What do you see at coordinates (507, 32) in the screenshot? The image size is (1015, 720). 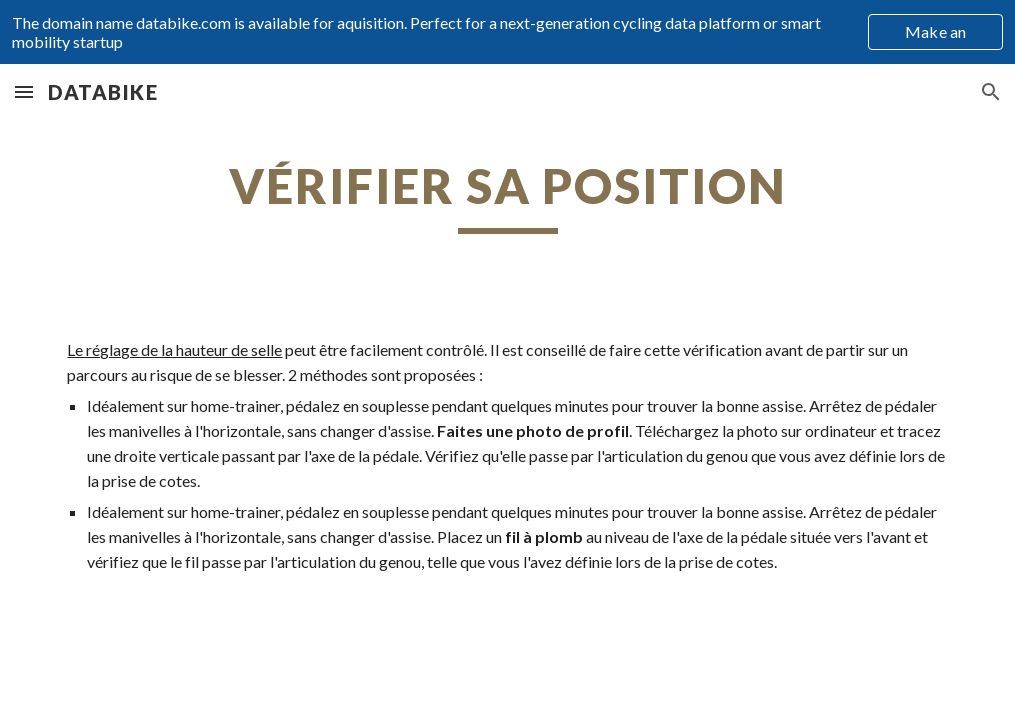 I see `[region]` at bounding box center [507, 32].